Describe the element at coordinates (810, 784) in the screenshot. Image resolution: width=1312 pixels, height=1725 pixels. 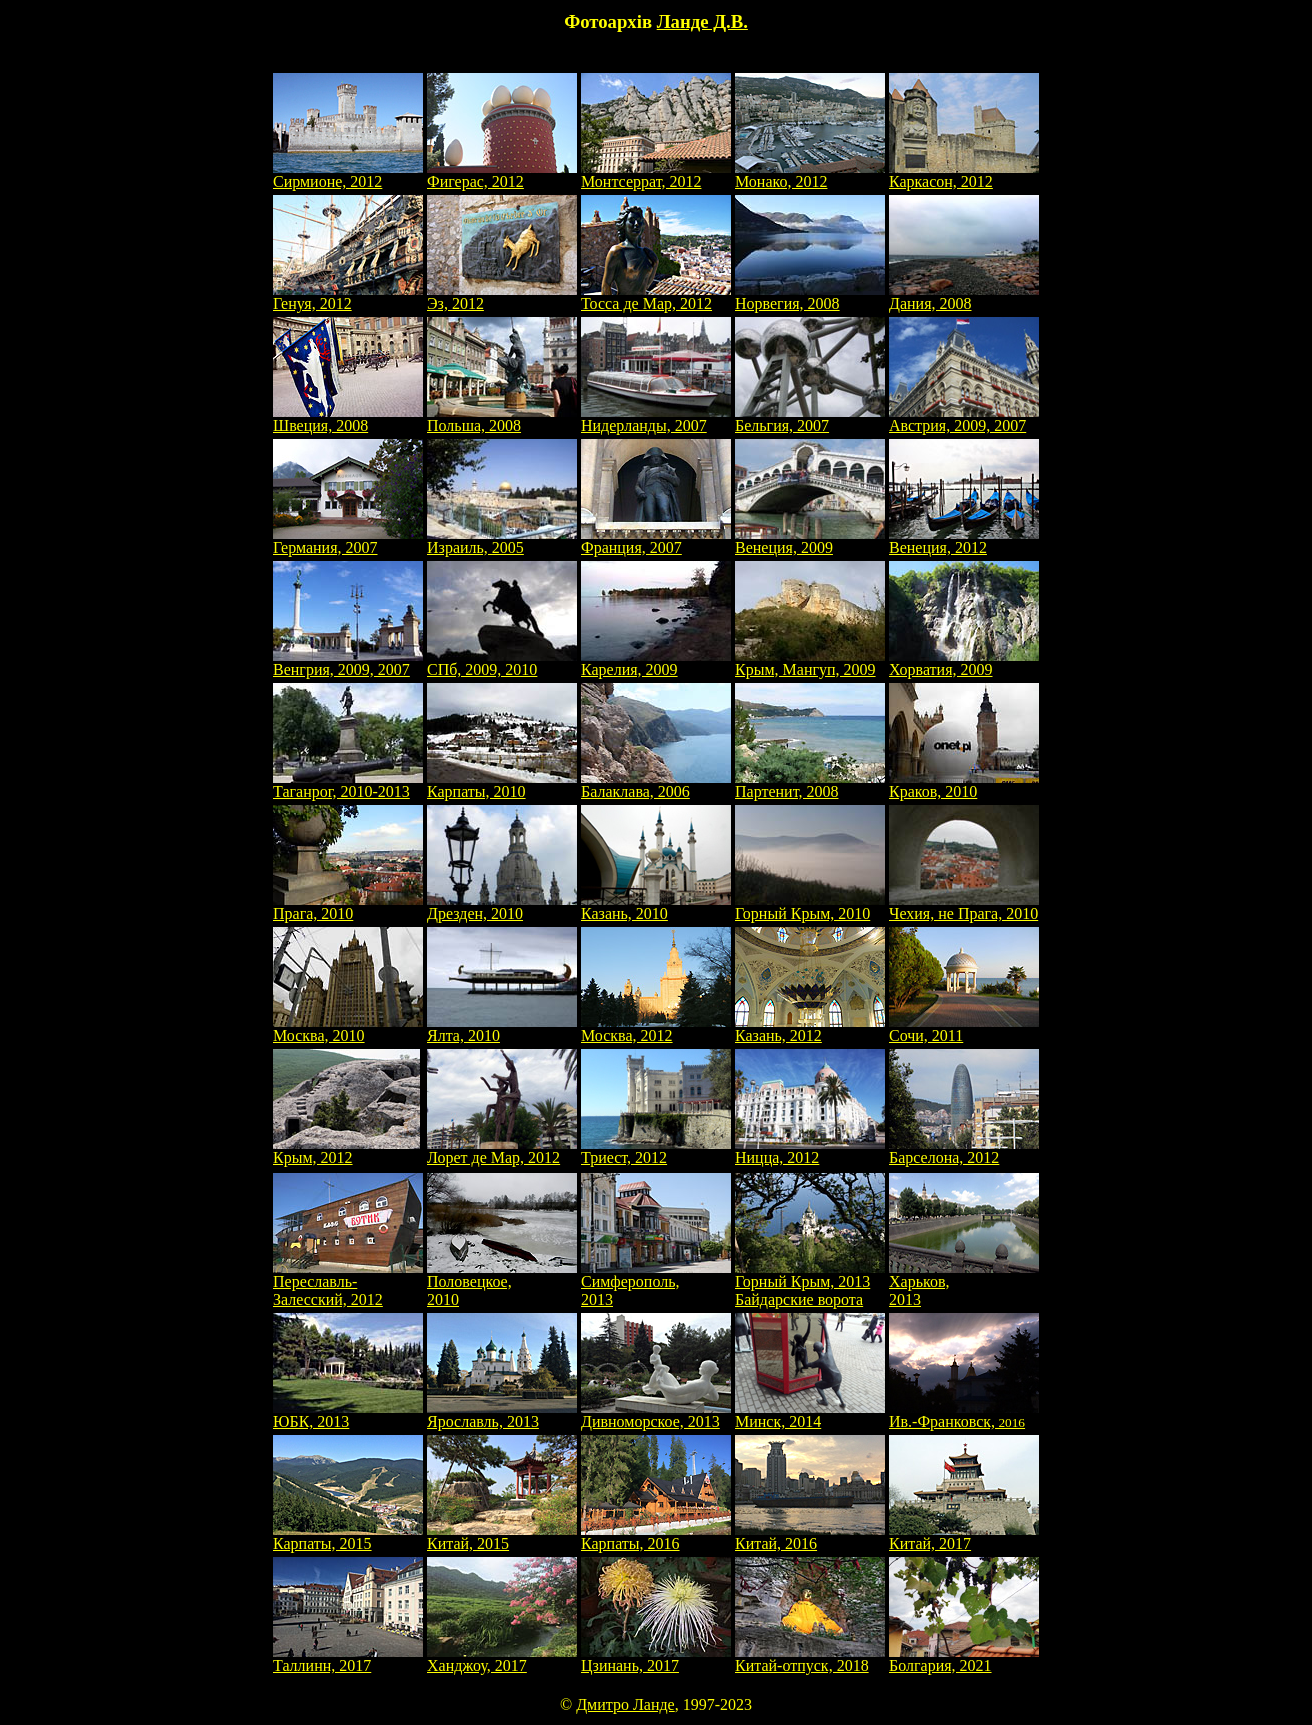
I see `Партенит, 2008` at that location.